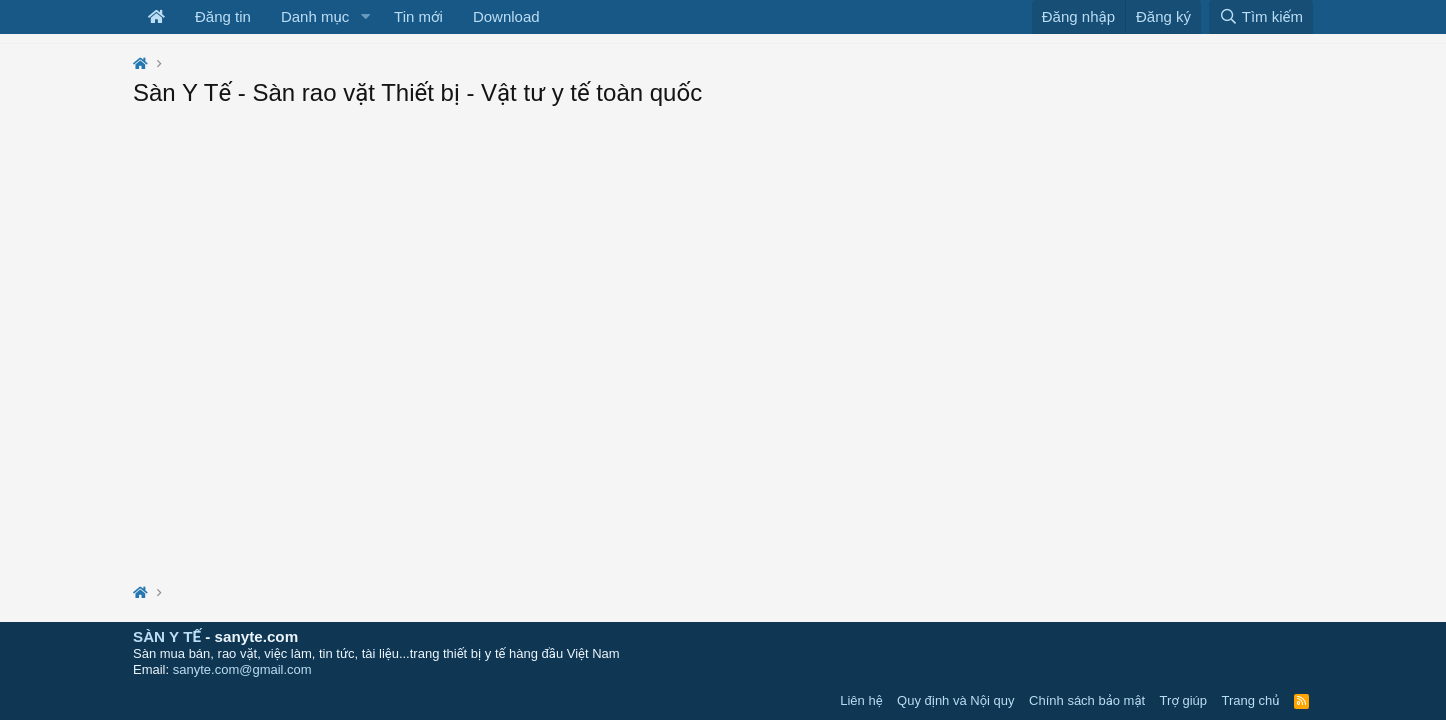  I want to click on Liên hệ, so click(861, 700).